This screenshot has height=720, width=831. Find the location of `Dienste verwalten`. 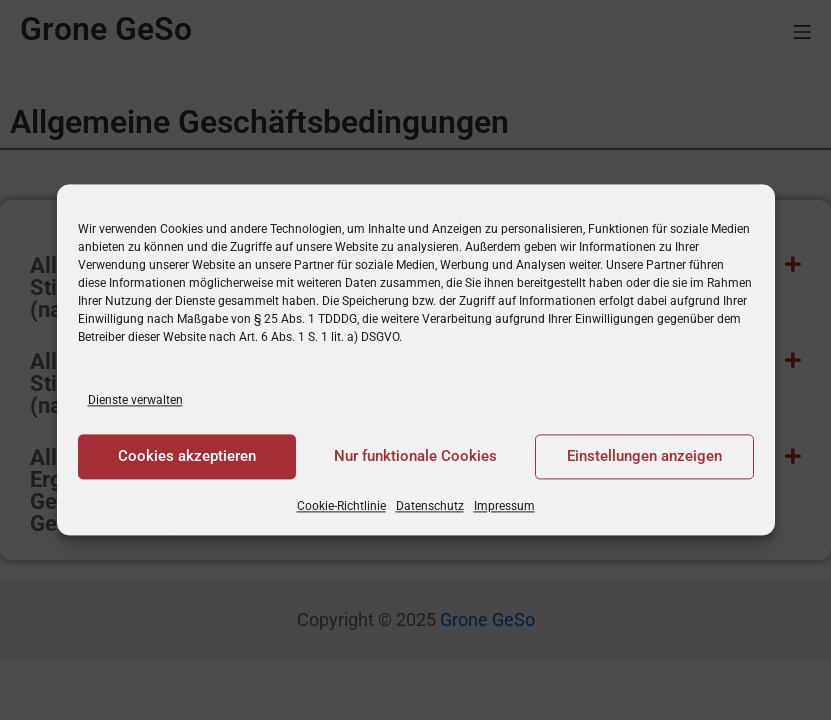

Dienste verwalten is located at coordinates (135, 400).